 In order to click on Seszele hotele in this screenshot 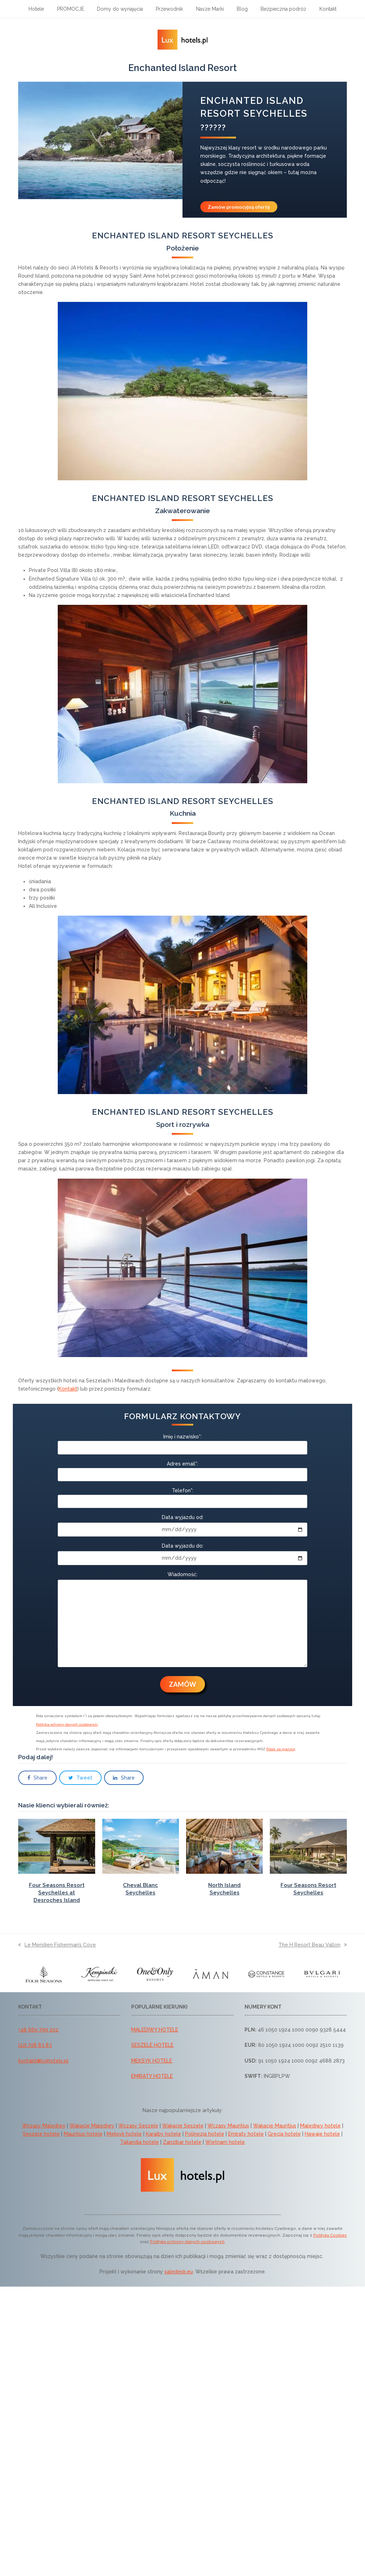, I will do `click(41, 2134)`.